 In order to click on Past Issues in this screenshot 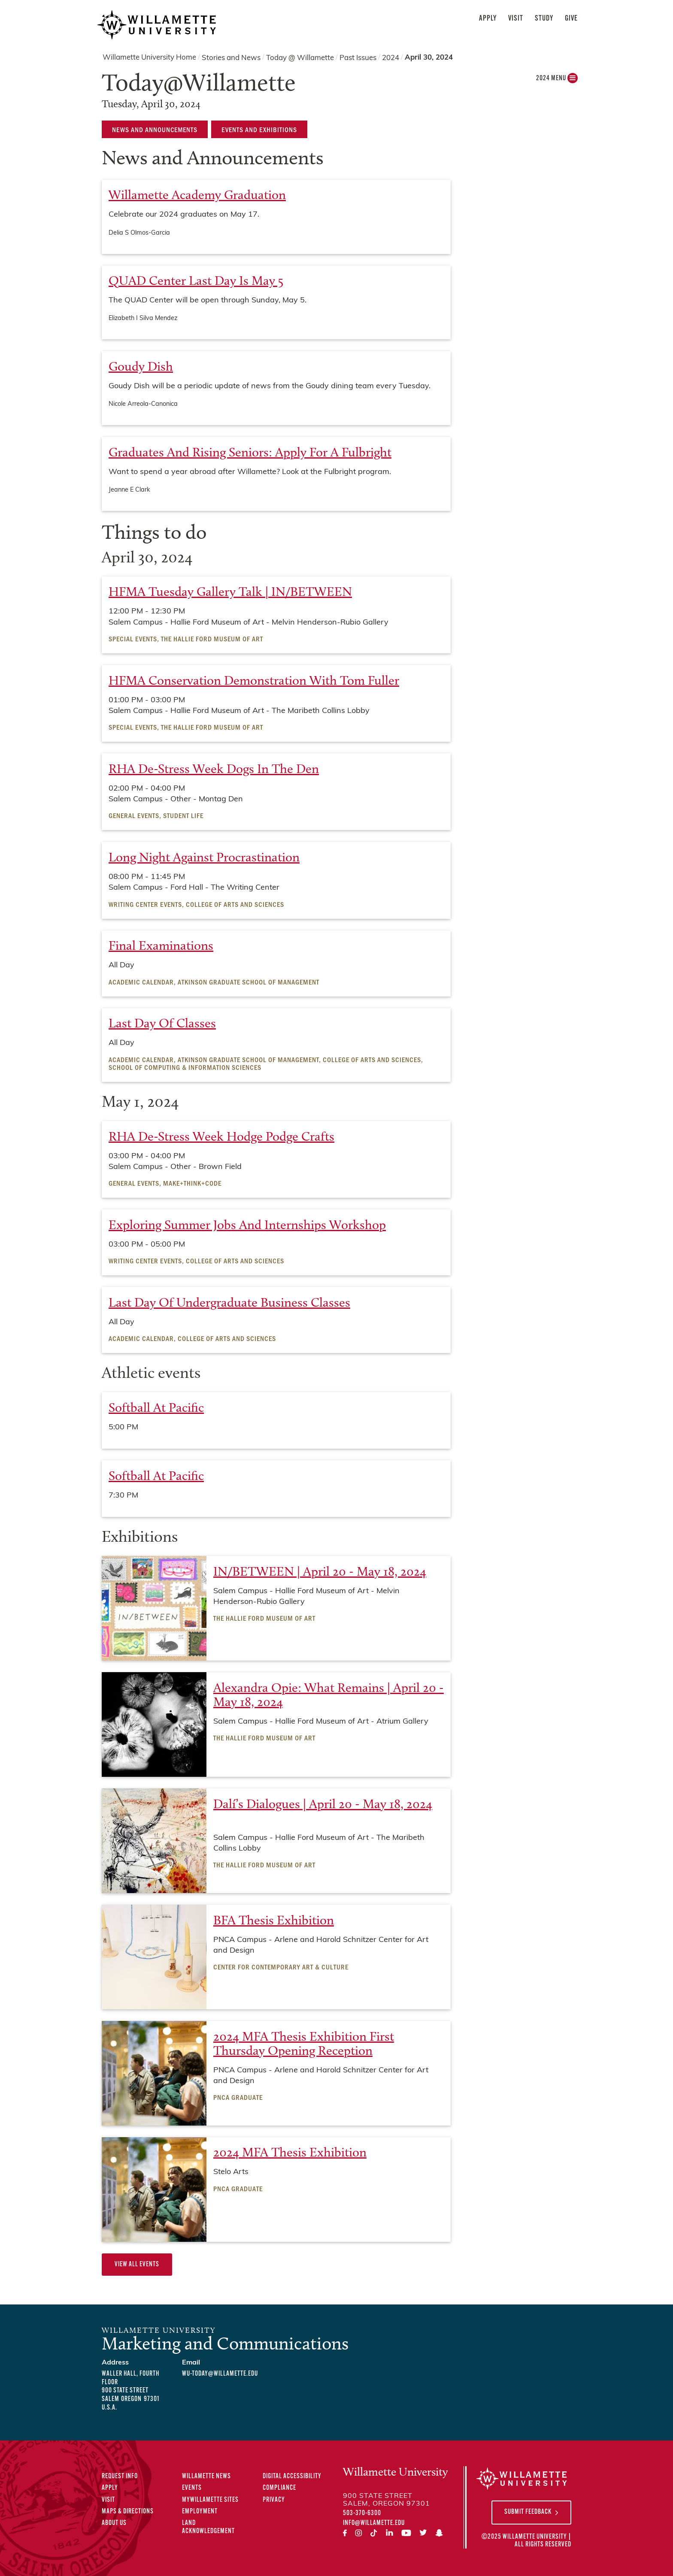, I will do `click(358, 57)`.